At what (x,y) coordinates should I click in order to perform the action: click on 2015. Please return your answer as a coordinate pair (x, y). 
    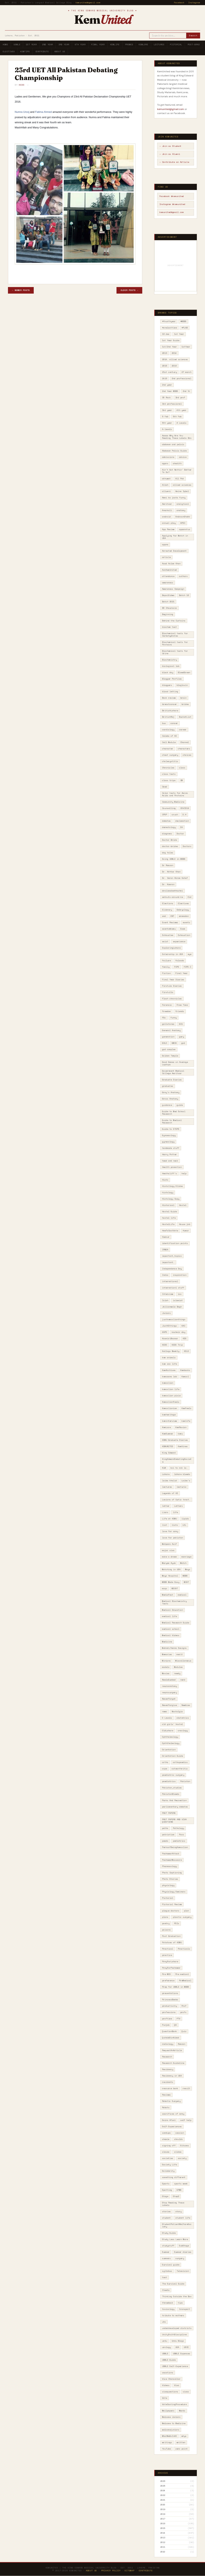
    Looking at the image, I should click on (164, 365).